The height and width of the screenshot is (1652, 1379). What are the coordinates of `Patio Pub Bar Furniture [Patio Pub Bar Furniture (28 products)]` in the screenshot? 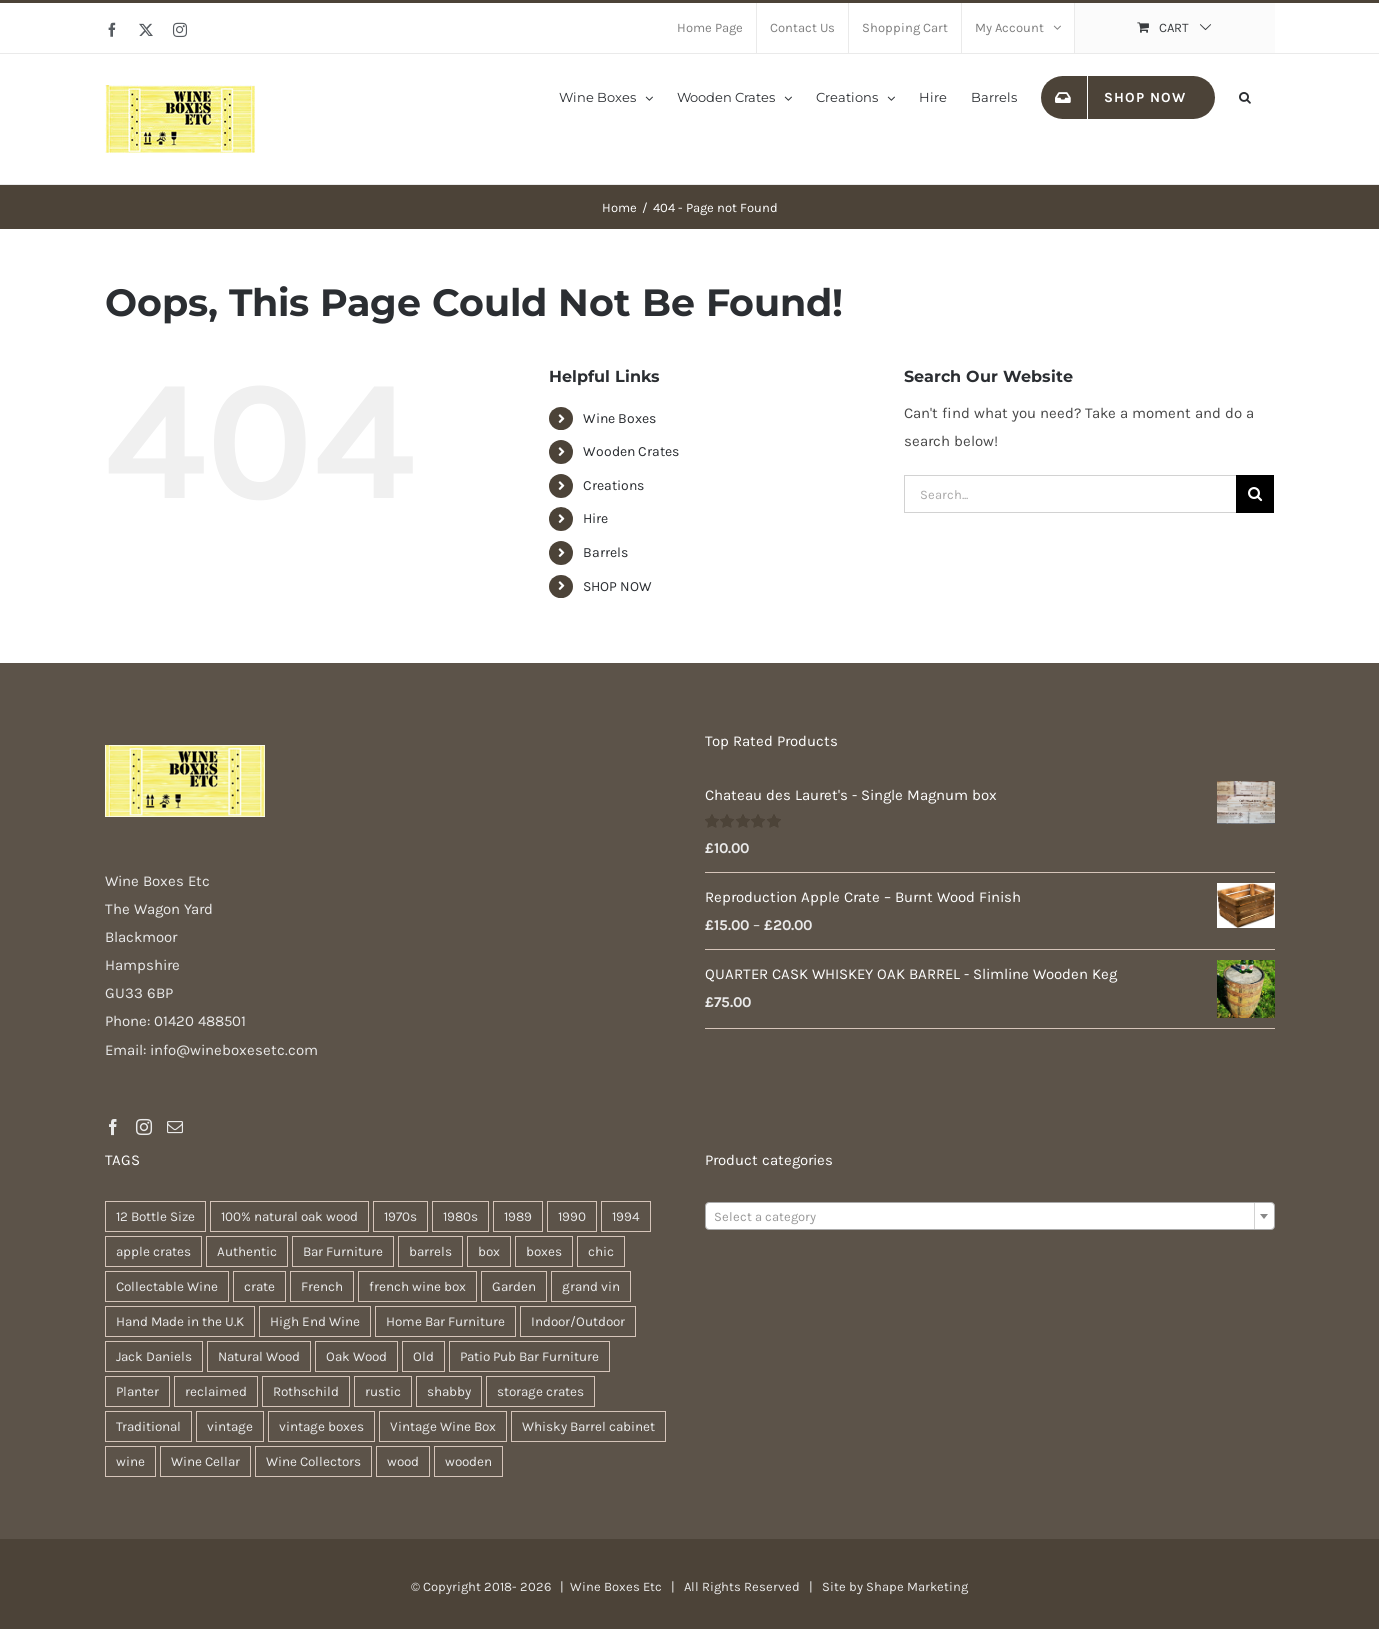 It's located at (529, 1356).